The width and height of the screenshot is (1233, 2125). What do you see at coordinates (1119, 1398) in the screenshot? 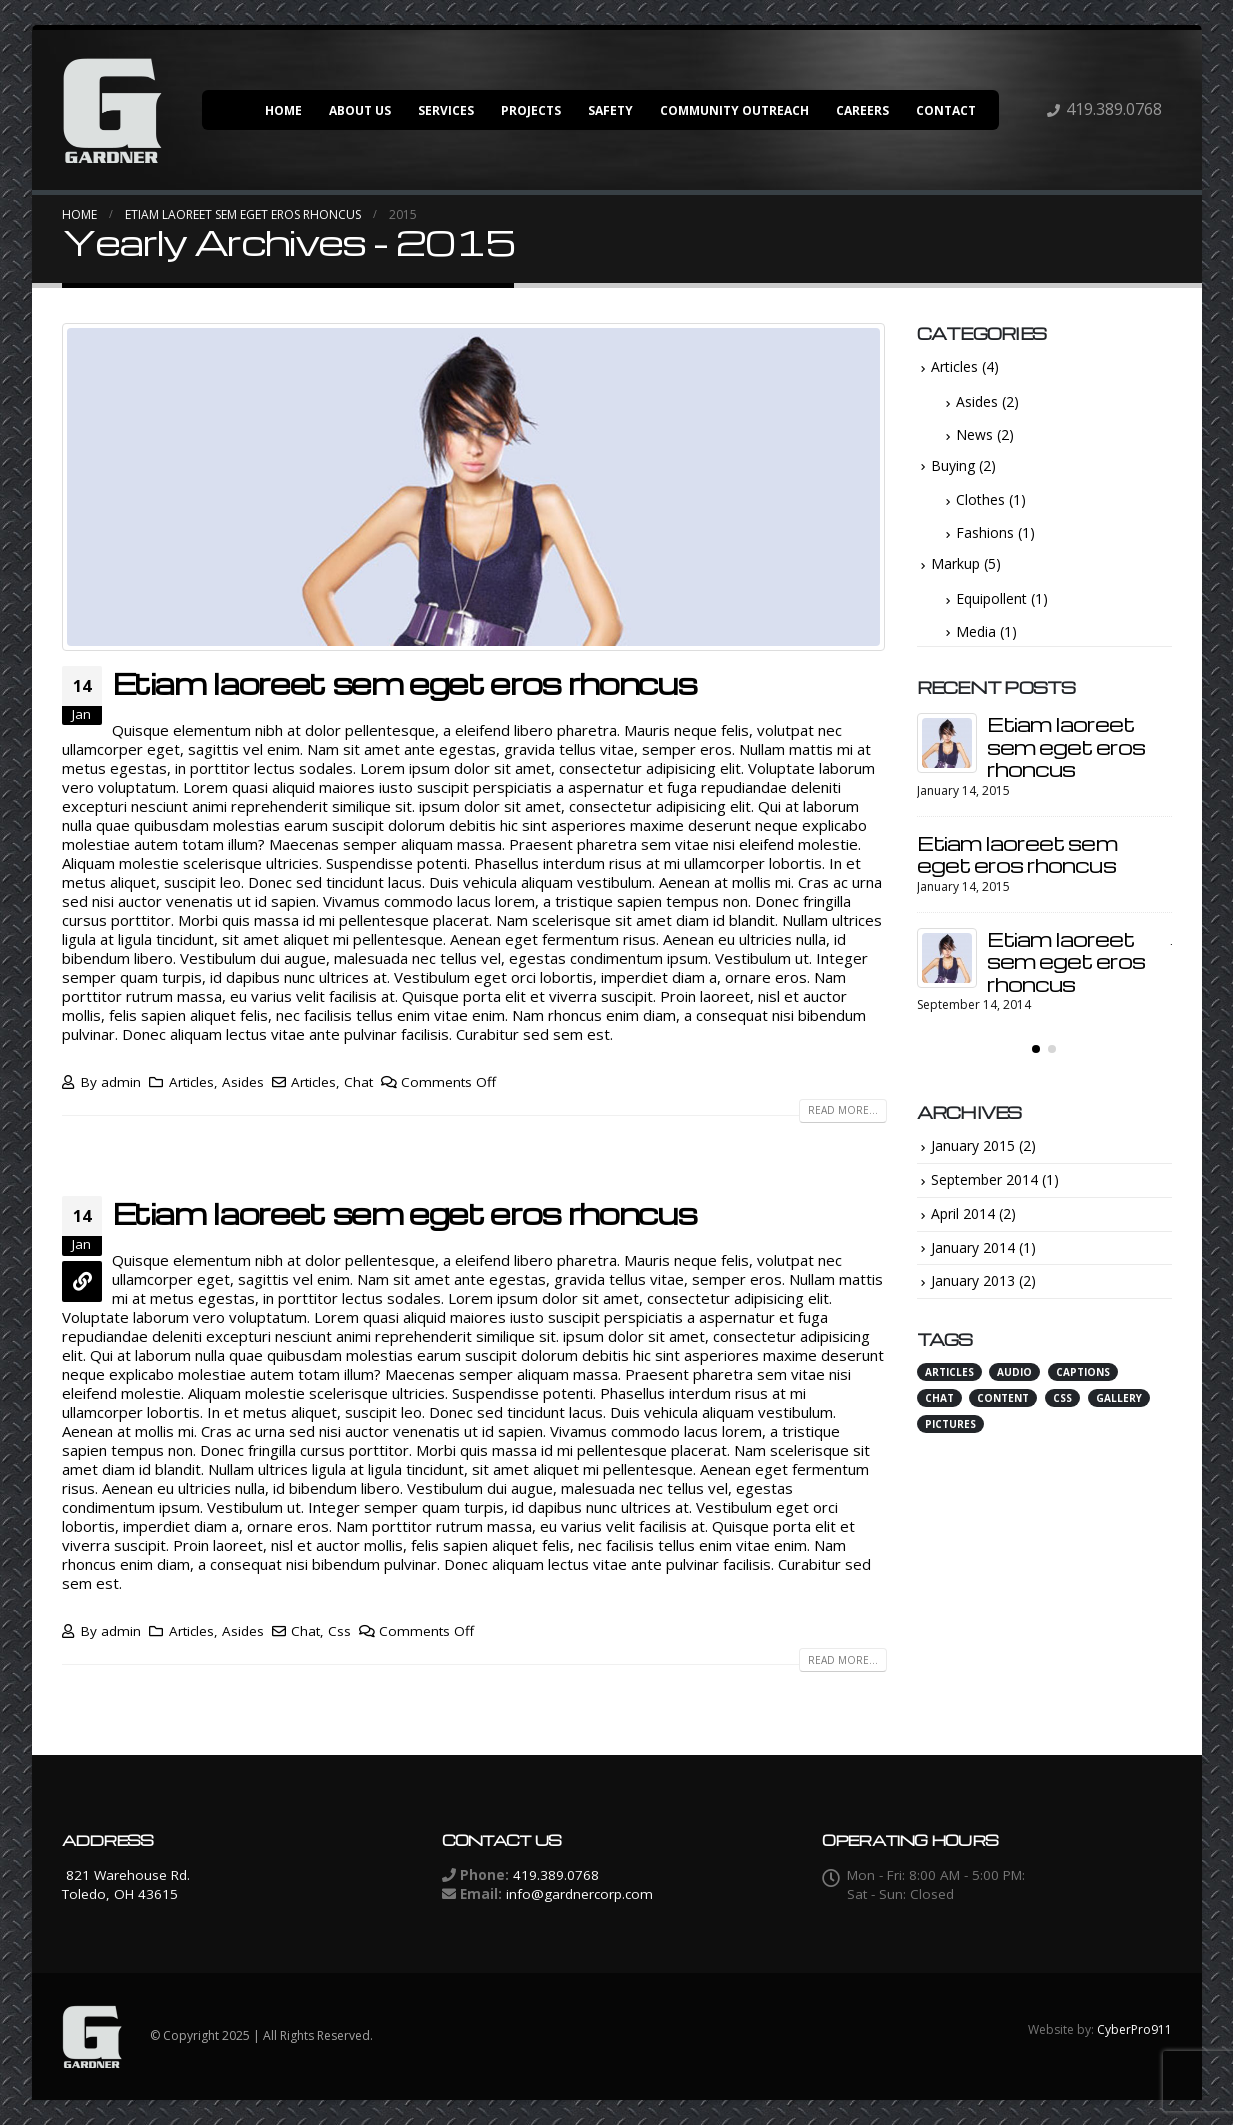
I see `Gallery [Gallery (1 item)]` at bounding box center [1119, 1398].